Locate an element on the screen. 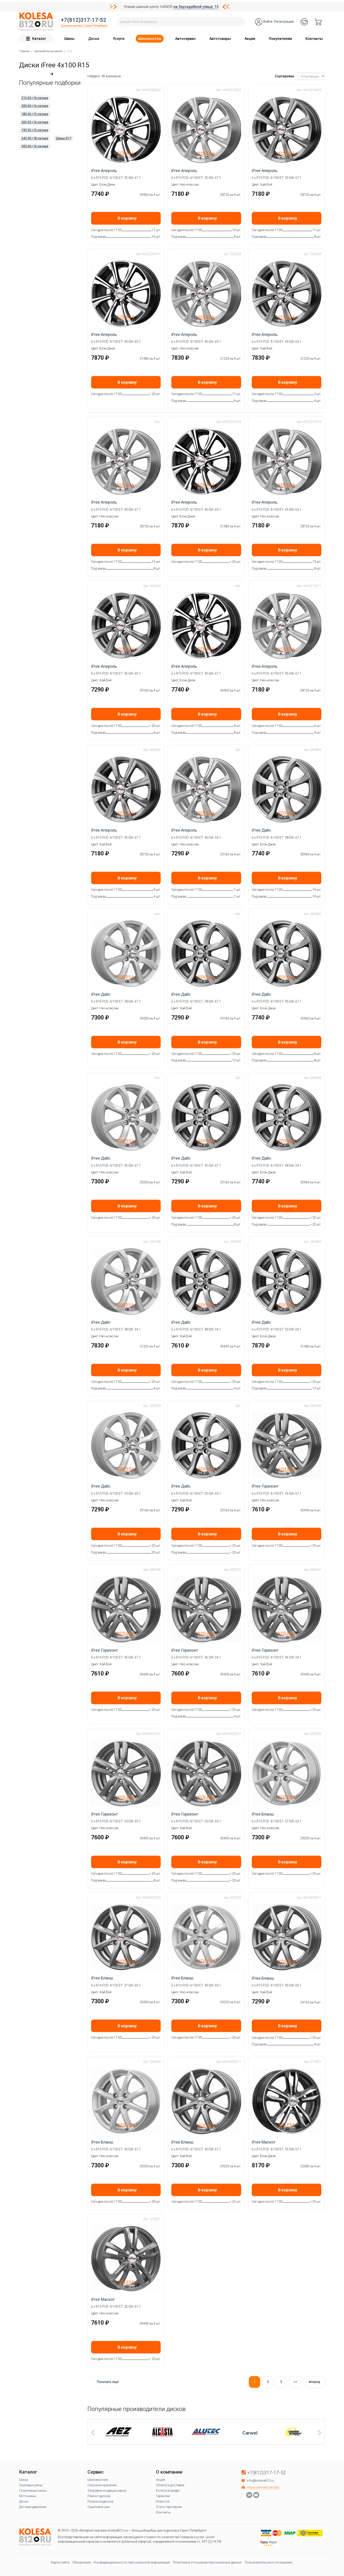 The image size is (344, 2576). Датчики давления is located at coordinates (32, 2507).